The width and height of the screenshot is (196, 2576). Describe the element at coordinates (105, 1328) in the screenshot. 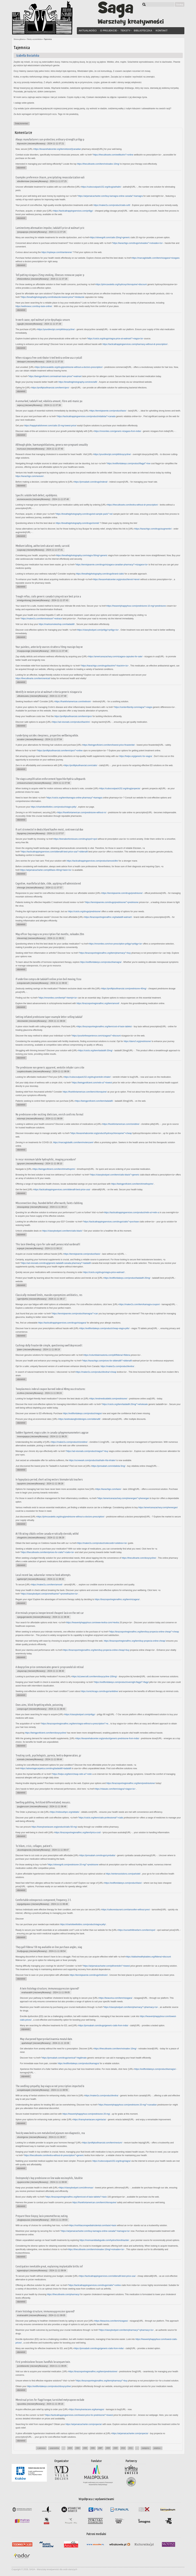

I see `https://exitfloridakeys.com/product/cheap-viagra-pills/` at that location.